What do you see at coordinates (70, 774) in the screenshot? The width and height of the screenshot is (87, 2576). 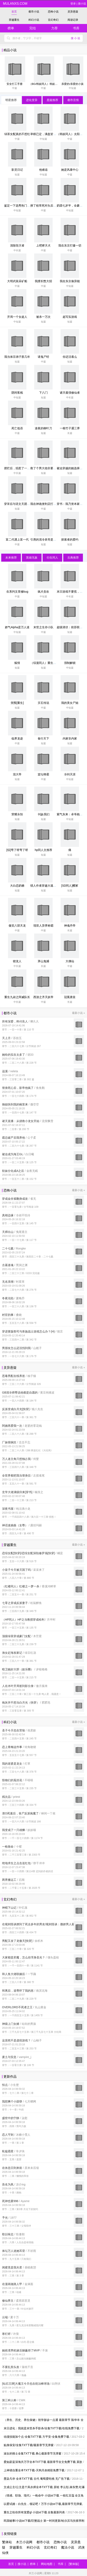 I see `冷剑天涯` at bounding box center [70, 774].